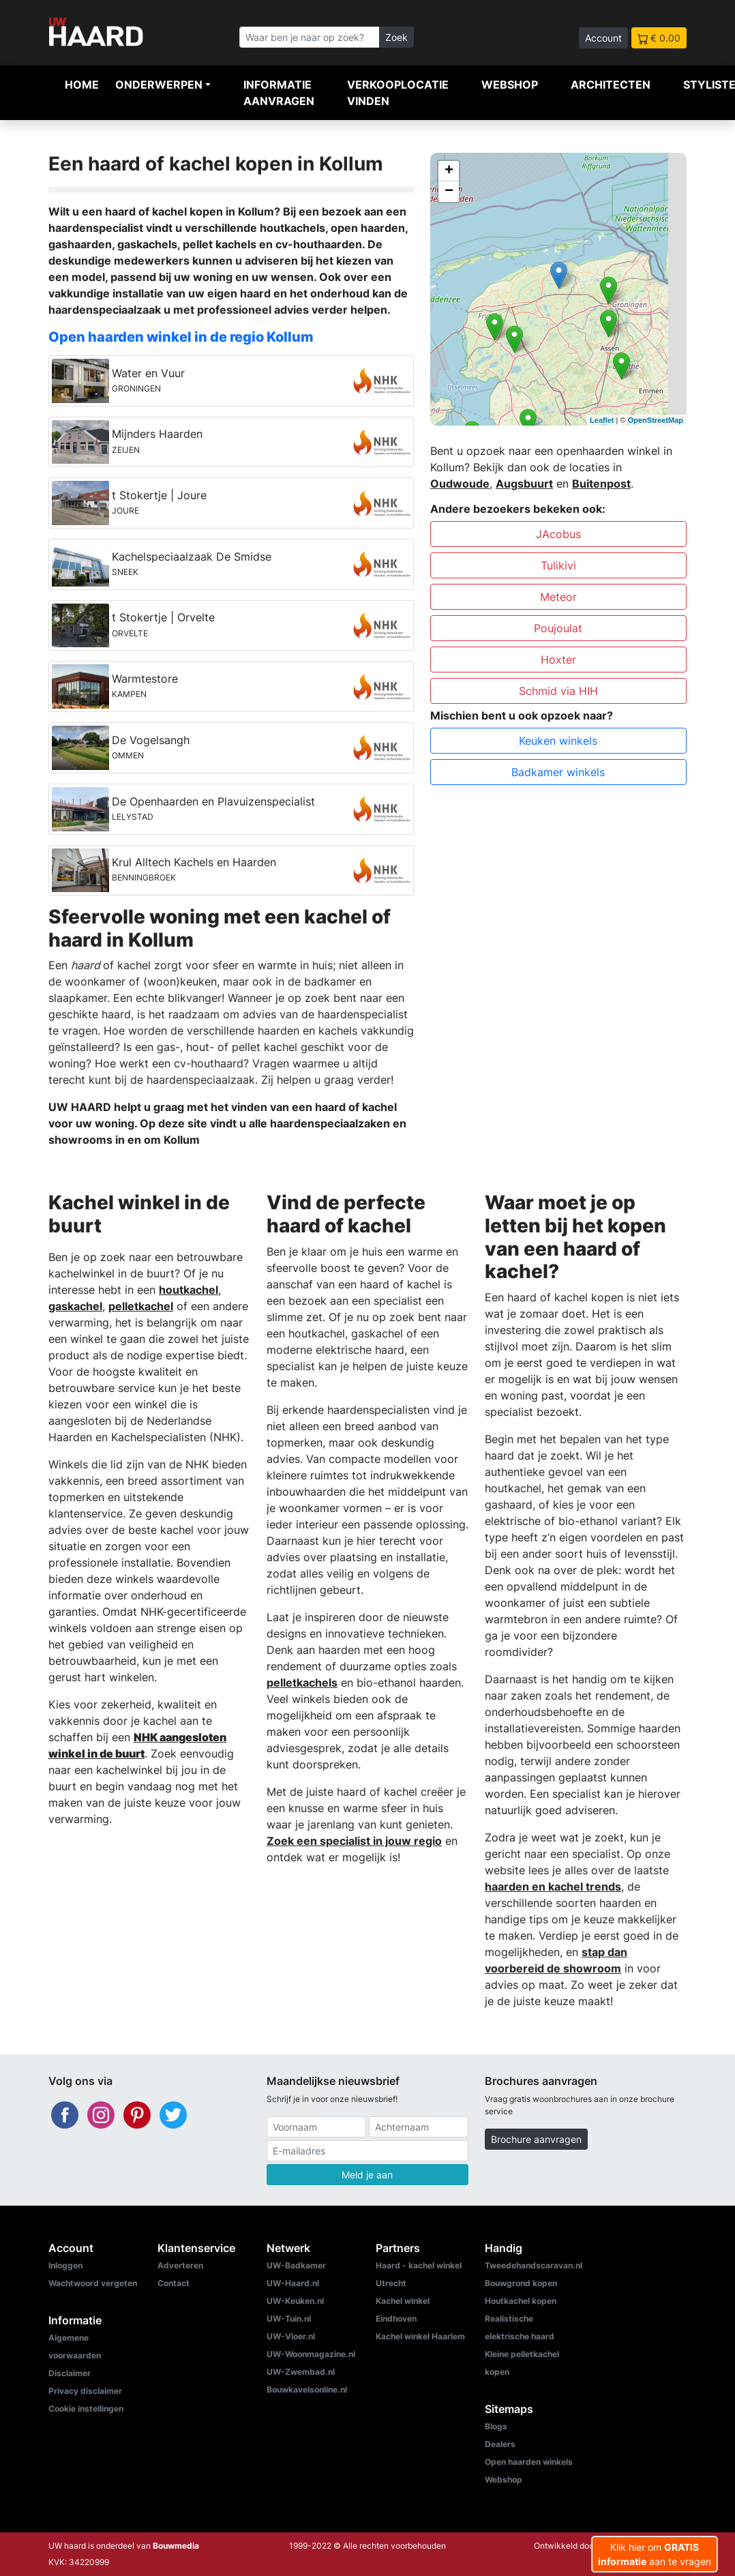 Image resolution: width=735 pixels, height=2576 pixels. What do you see at coordinates (449, 191) in the screenshot?
I see `− [button]` at bounding box center [449, 191].